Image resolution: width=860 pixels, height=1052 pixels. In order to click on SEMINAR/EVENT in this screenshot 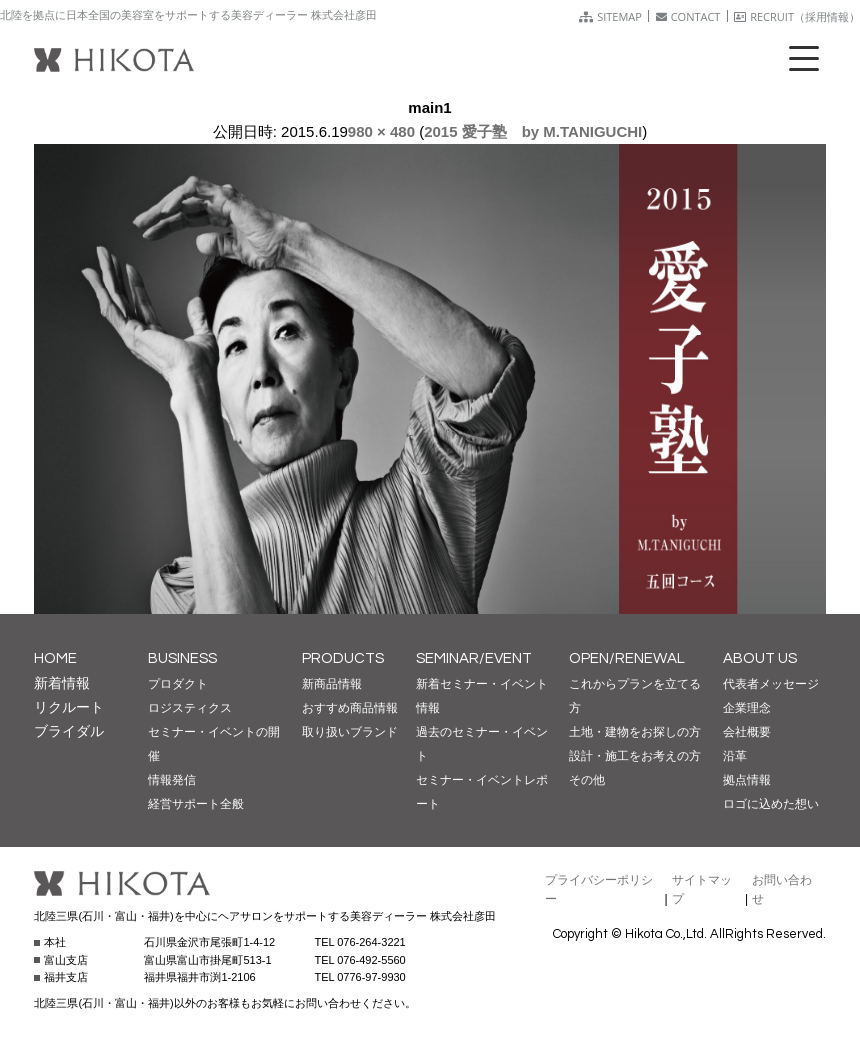, I will do `click(474, 658)`.